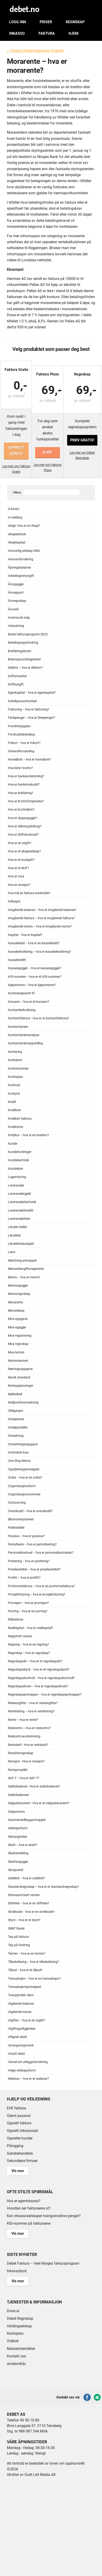 The height and width of the screenshot is (2576, 102). Describe the element at coordinates (16, 1185) in the screenshot. I see `Leverandør` at that location.